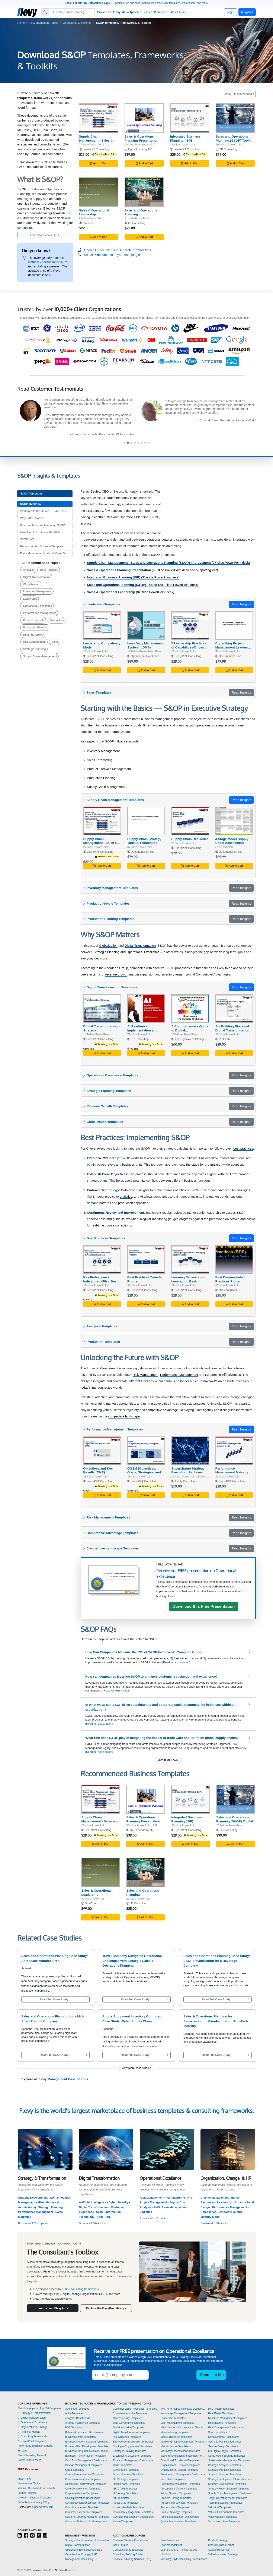 The image size is (273, 2576). What do you see at coordinates (146, 1450) in the screenshot?
I see `[OGSM (Objectives, Goals, Strategies, and Measures)]` at bounding box center [146, 1450].